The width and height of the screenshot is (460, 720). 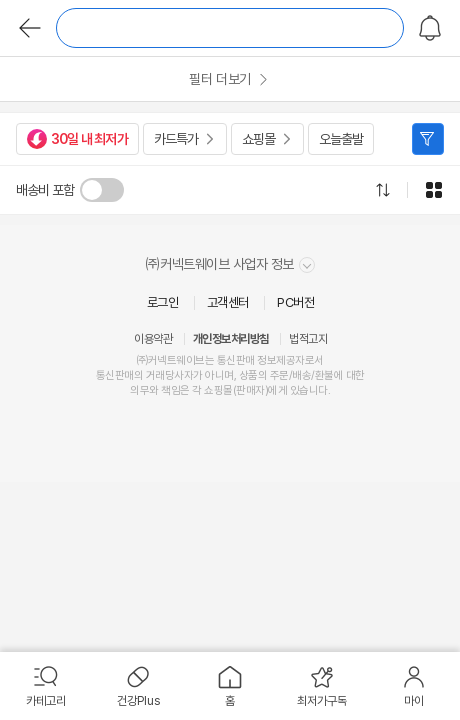 What do you see at coordinates (434, 190) in the screenshot?
I see `그리드형으로 전환` at bounding box center [434, 190].